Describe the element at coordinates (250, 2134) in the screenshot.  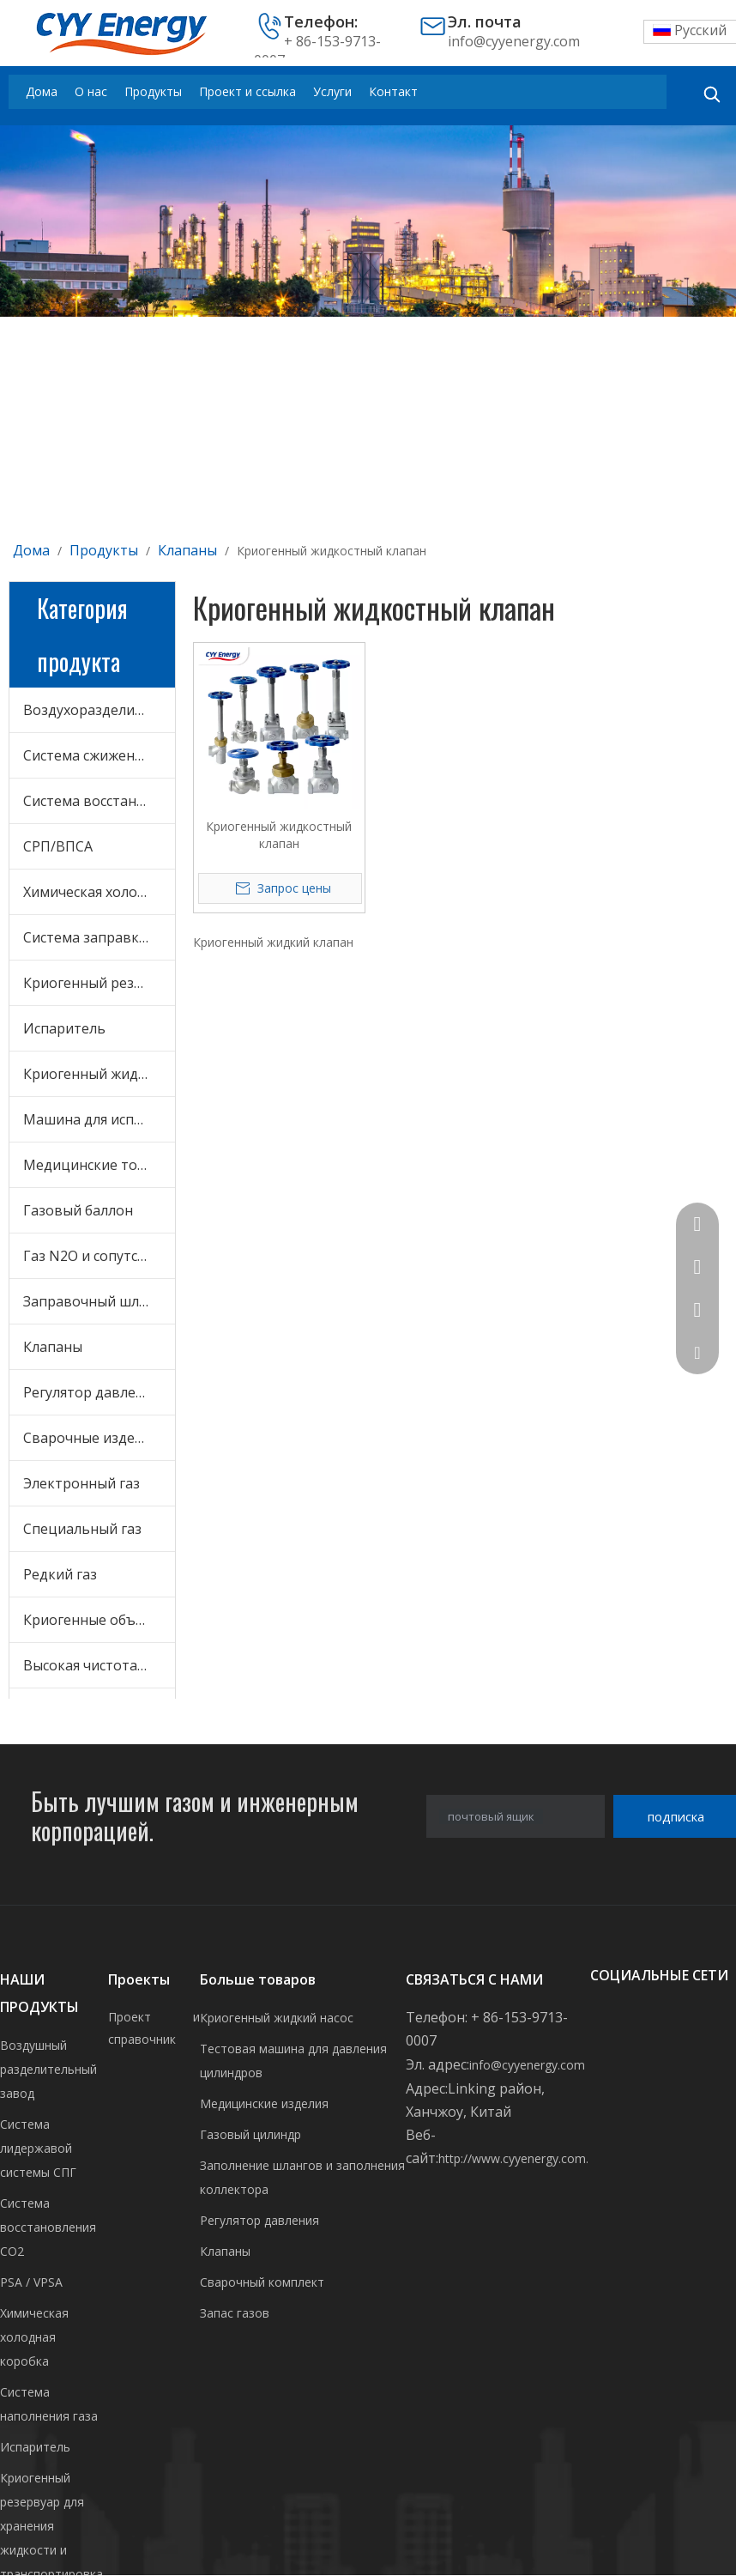
I see `Газовый цилиндр` at that location.